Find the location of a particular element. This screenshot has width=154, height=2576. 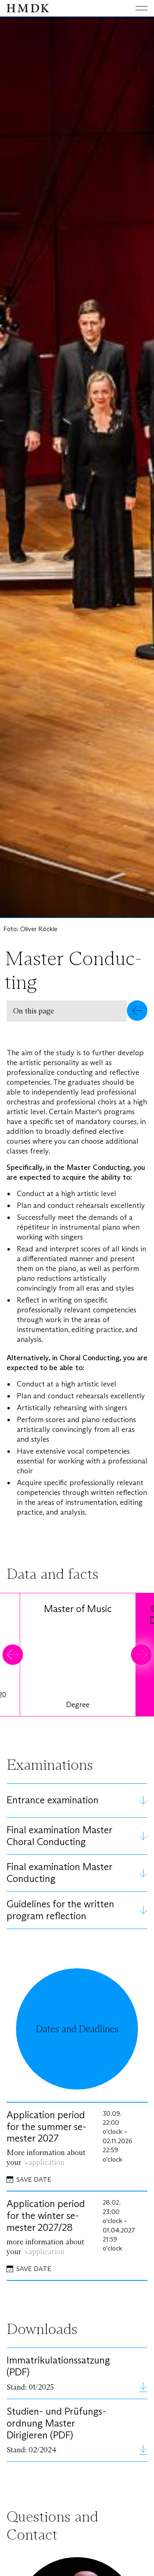

[button] is located at coordinates (77, 1011).